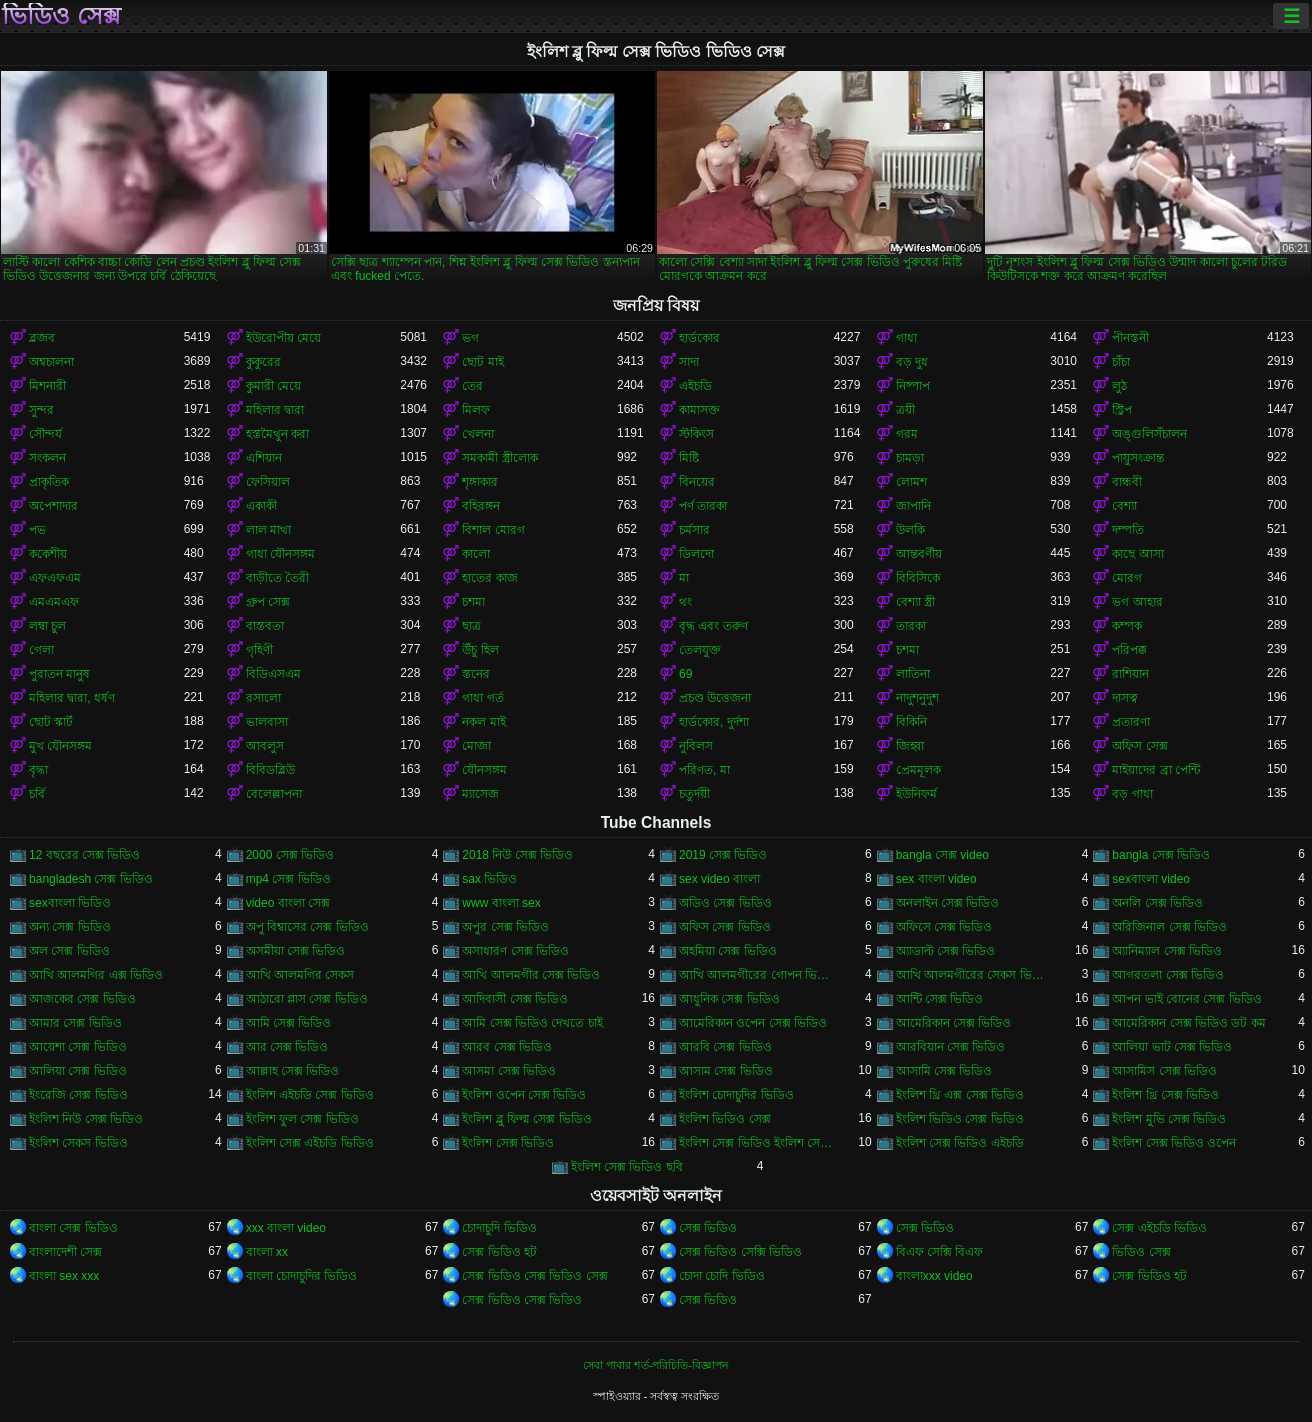  I want to click on গৃহিণী, so click(259, 650).